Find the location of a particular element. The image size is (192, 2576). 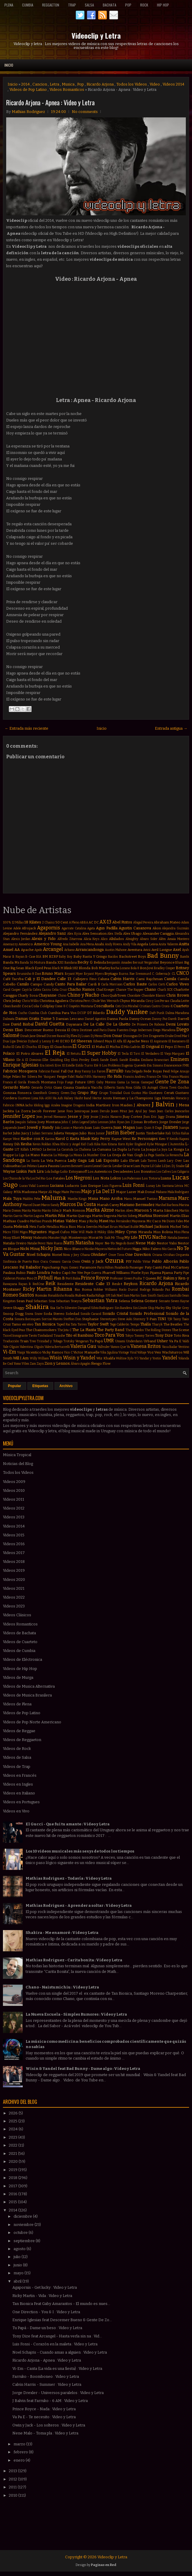

Chyno Miranda is located at coordinates (132, 1001).